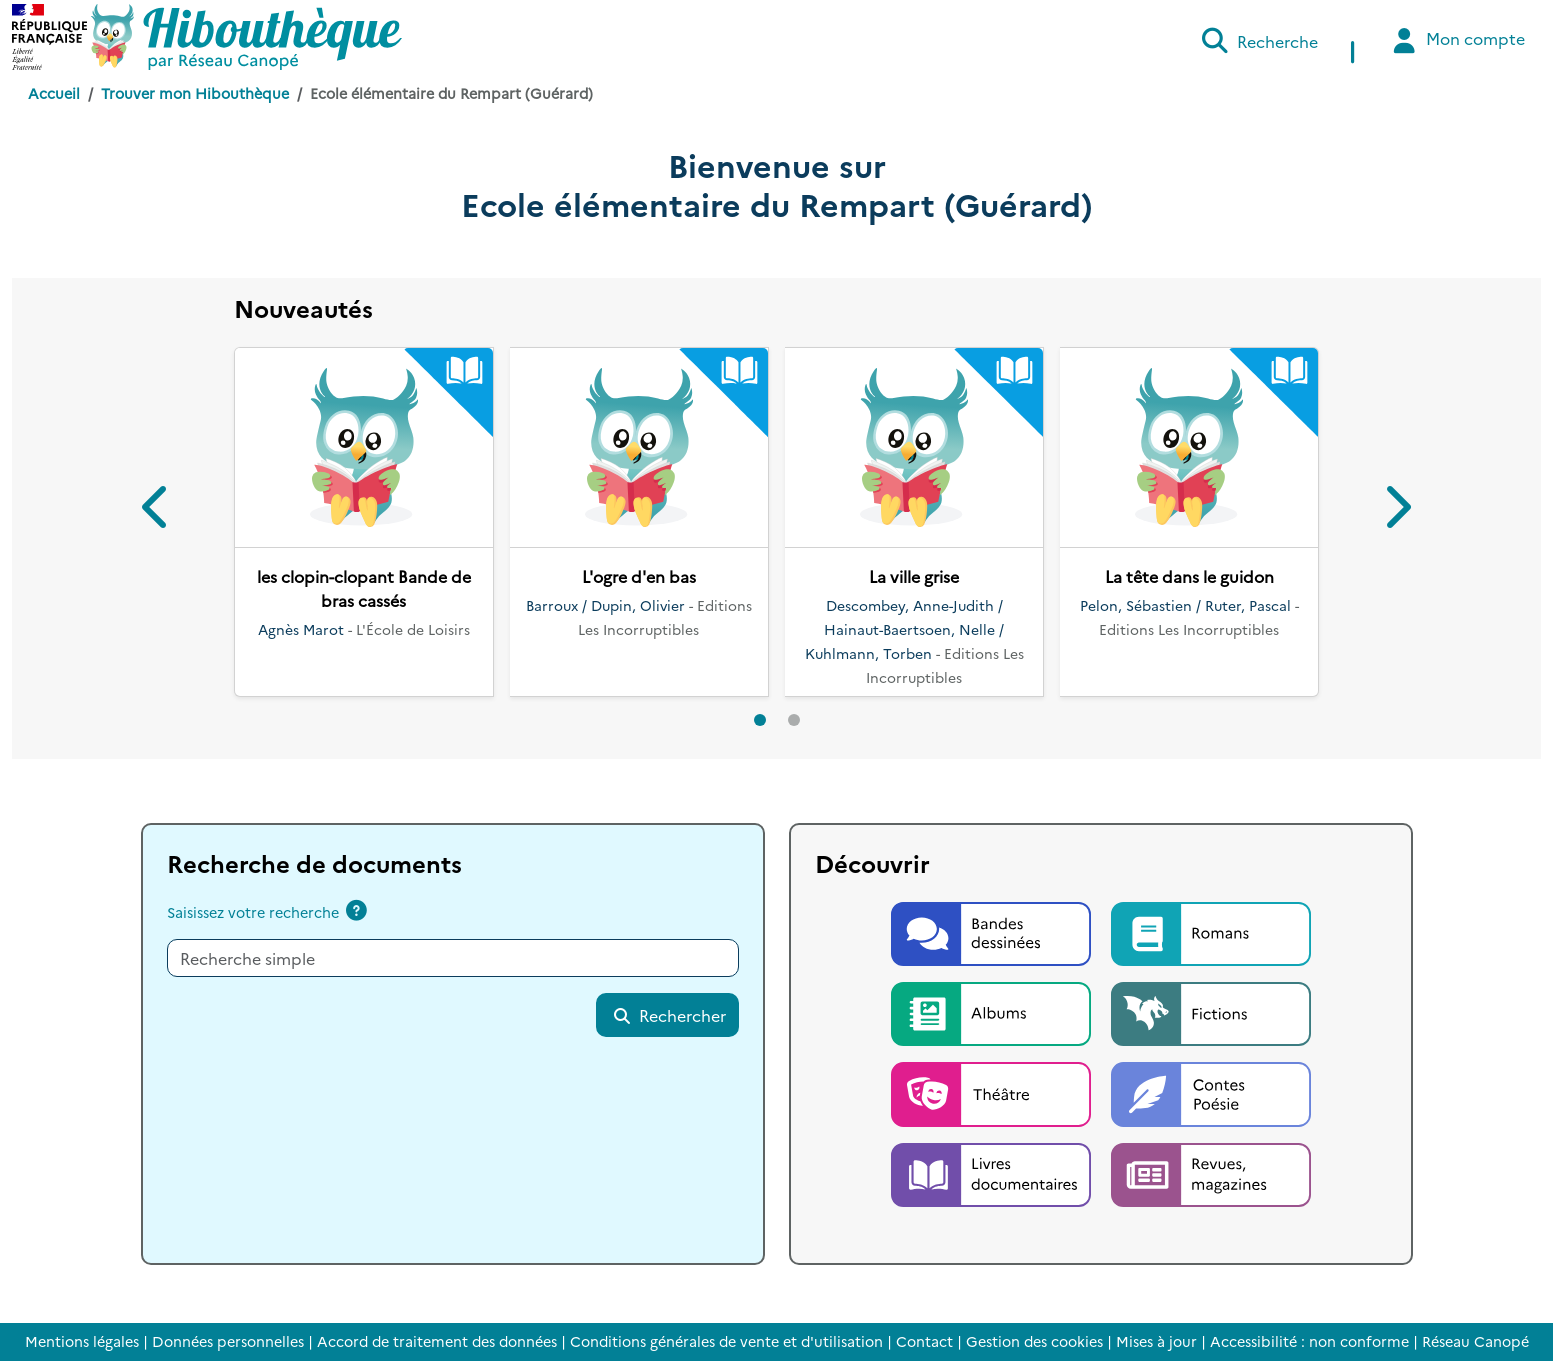 The image size is (1553, 1361). Describe the element at coordinates (157, 510) in the screenshot. I see `[button]` at that location.